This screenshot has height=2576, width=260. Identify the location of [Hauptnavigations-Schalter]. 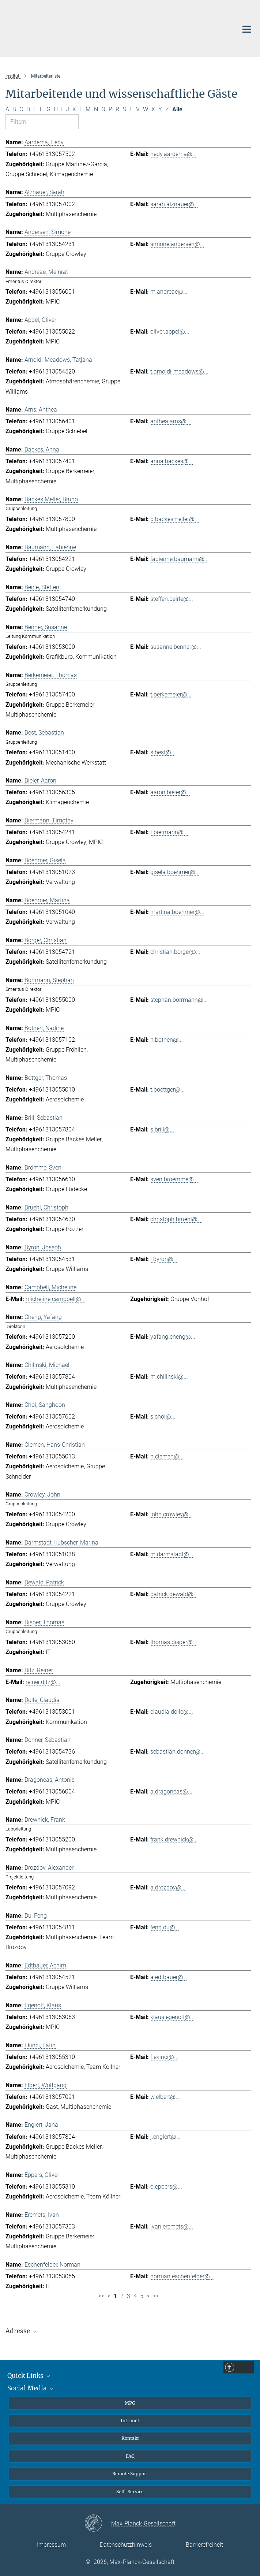
(247, 29).